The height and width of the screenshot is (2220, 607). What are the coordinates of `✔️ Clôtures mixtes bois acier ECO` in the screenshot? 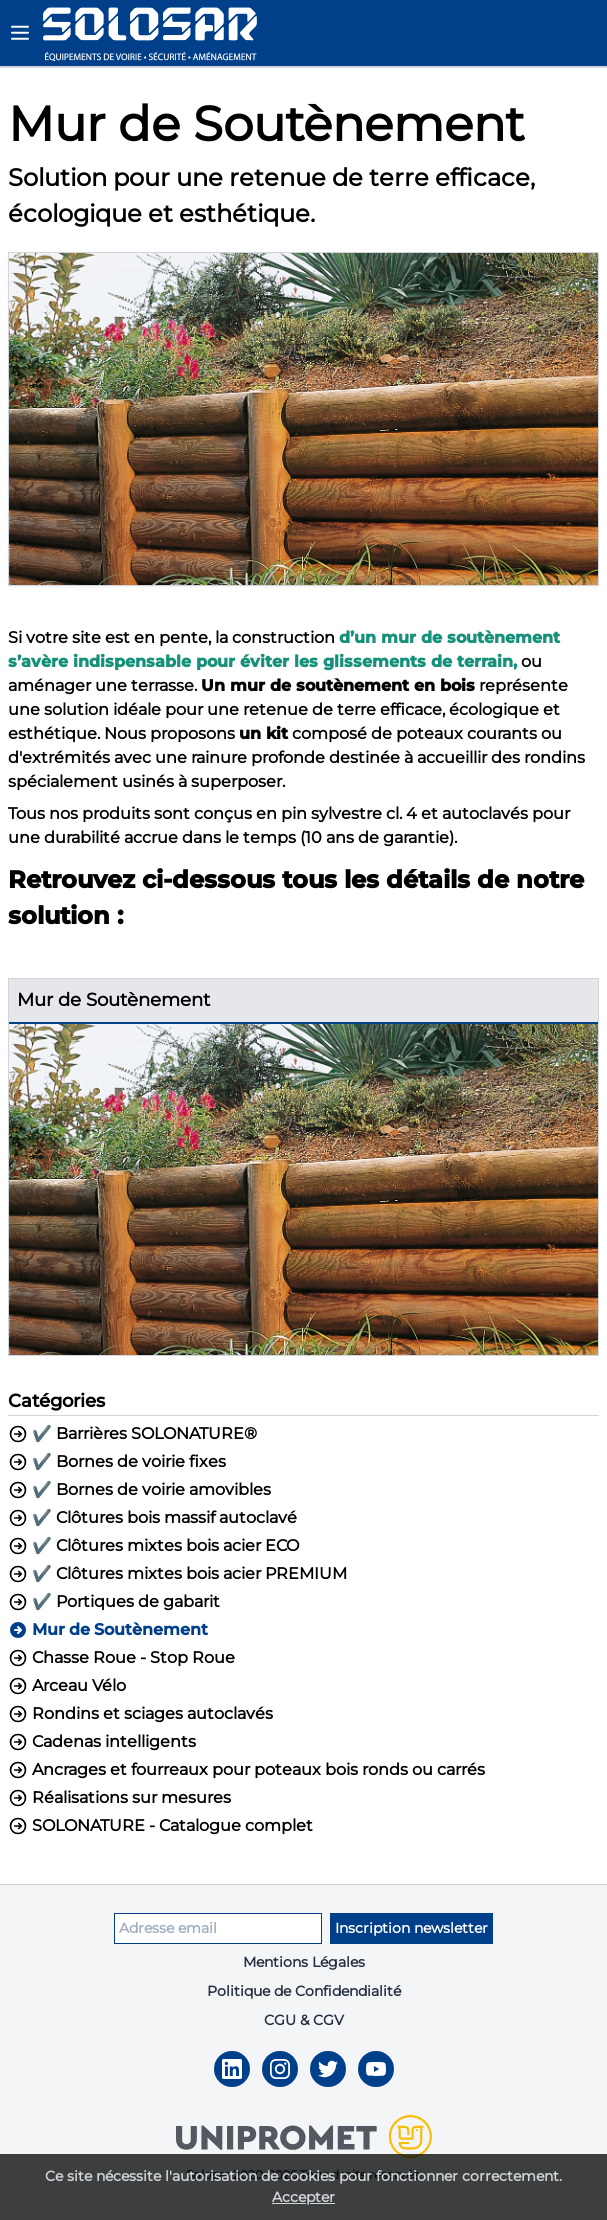 It's located at (153, 1546).